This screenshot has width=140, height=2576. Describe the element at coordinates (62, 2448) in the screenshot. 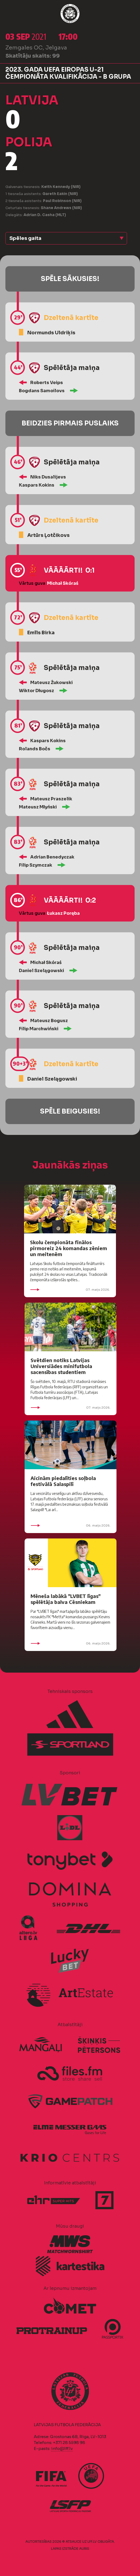

I see `info@lff.lv` at that location.